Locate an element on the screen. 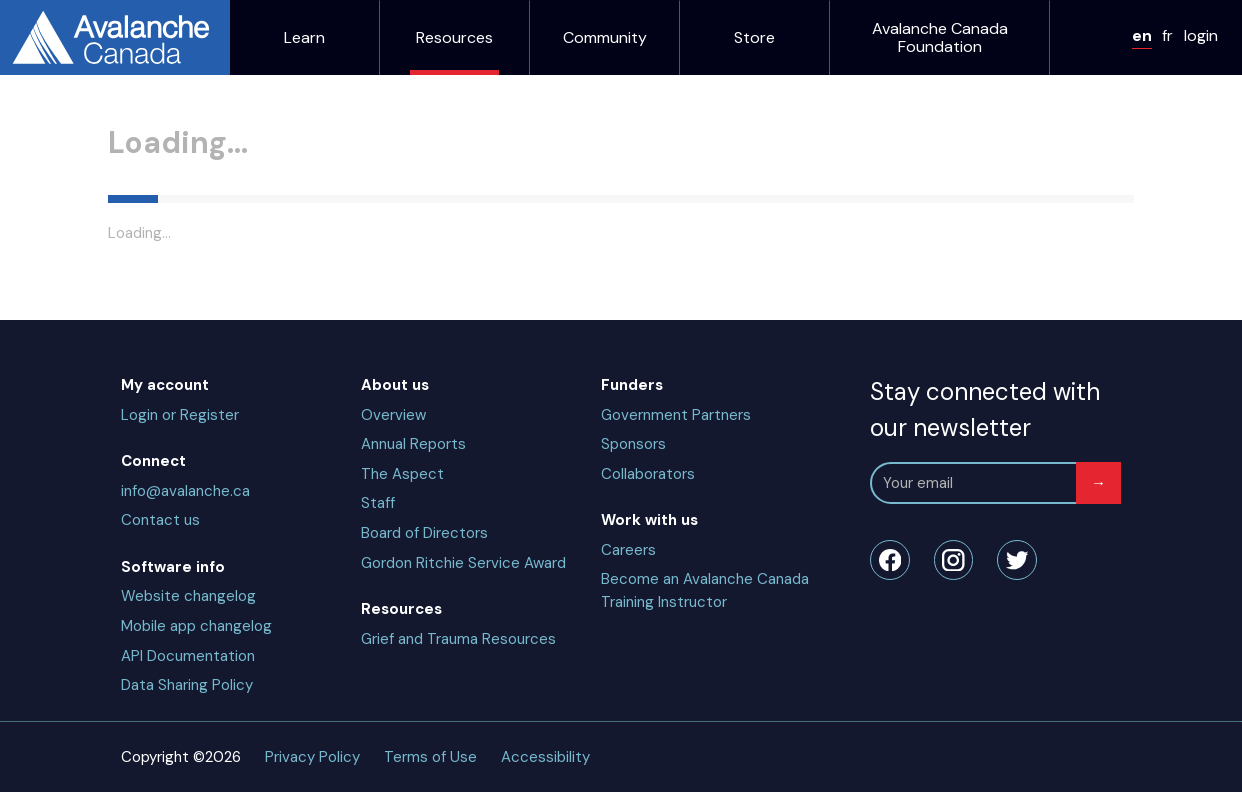 This screenshot has width=1242, height=792. en is located at coordinates (15, 55).